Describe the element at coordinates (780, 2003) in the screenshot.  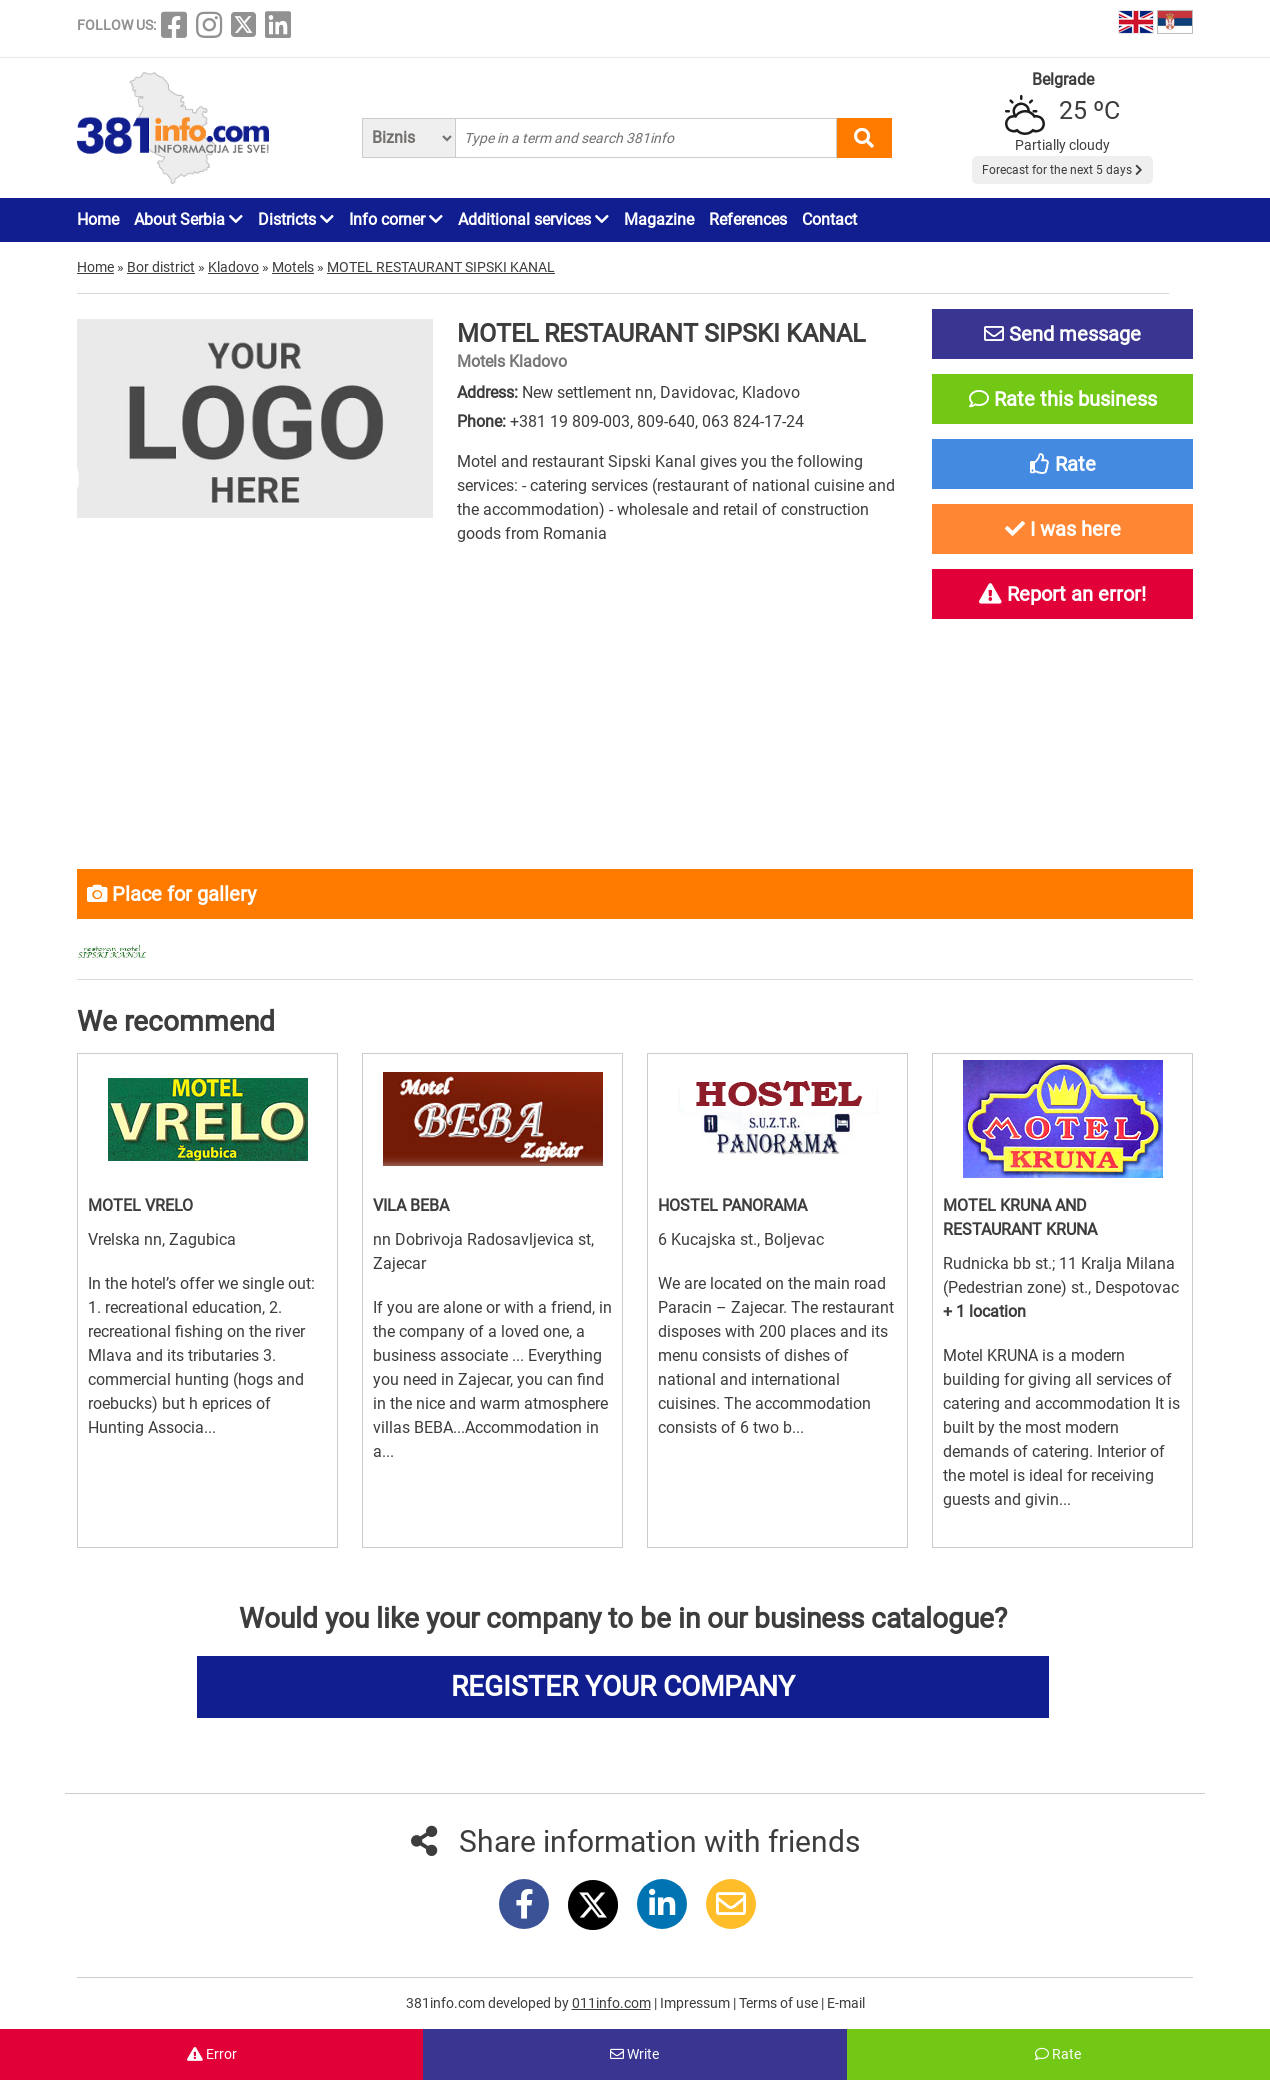
I see `Terms of use` at that location.